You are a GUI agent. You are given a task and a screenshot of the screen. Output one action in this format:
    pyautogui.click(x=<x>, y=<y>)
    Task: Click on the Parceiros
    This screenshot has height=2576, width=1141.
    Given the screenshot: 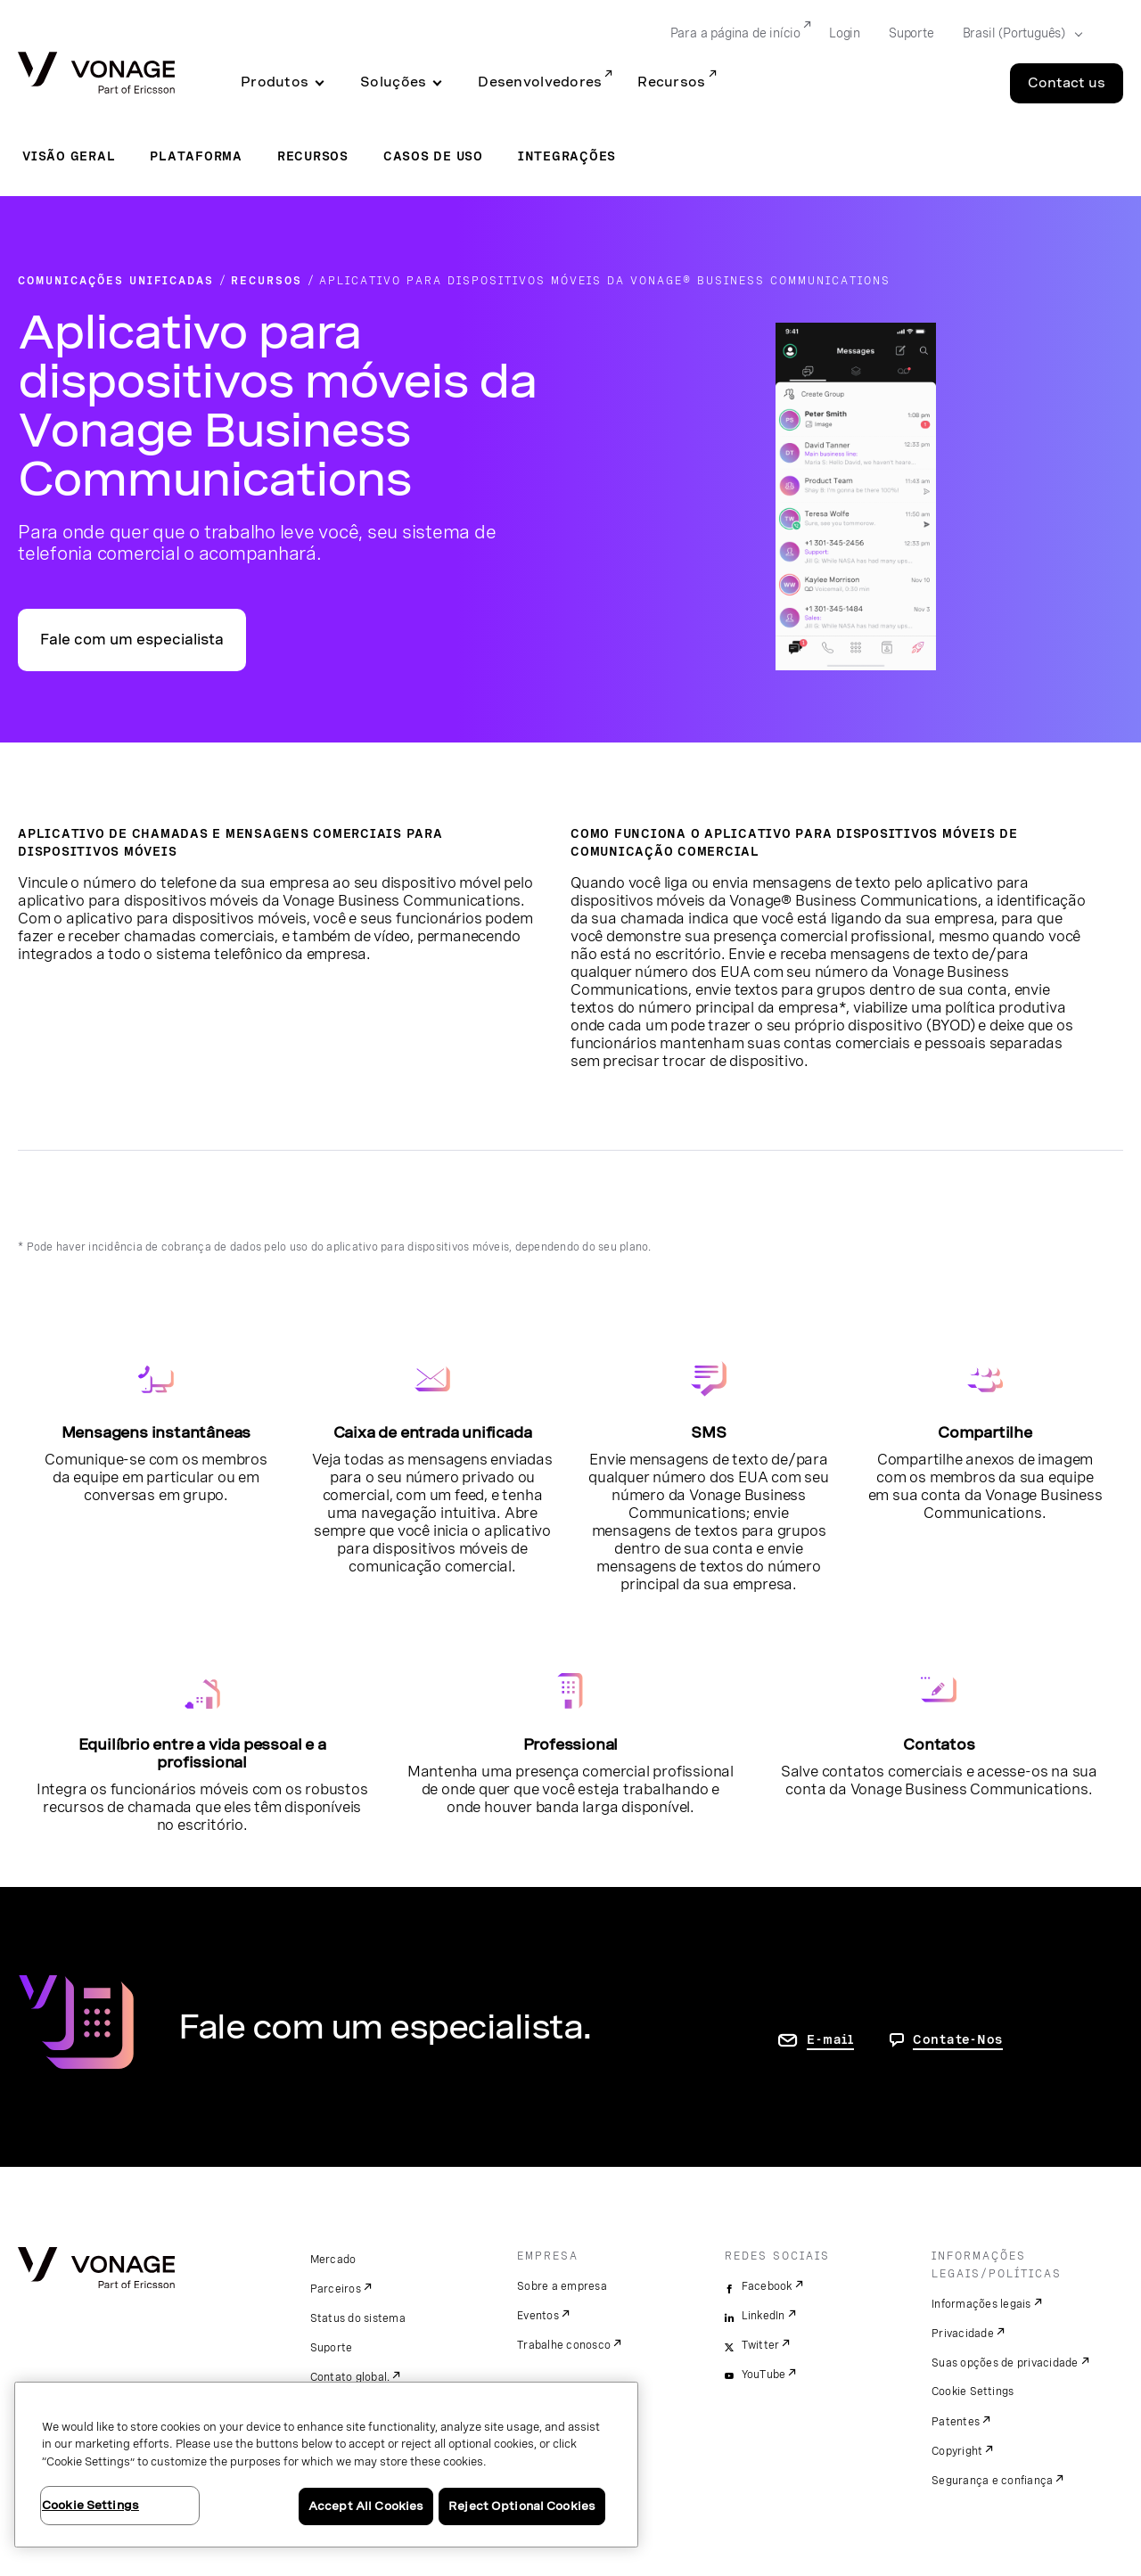 What is the action you would take?
    pyautogui.click(x=335, y=2289)
    